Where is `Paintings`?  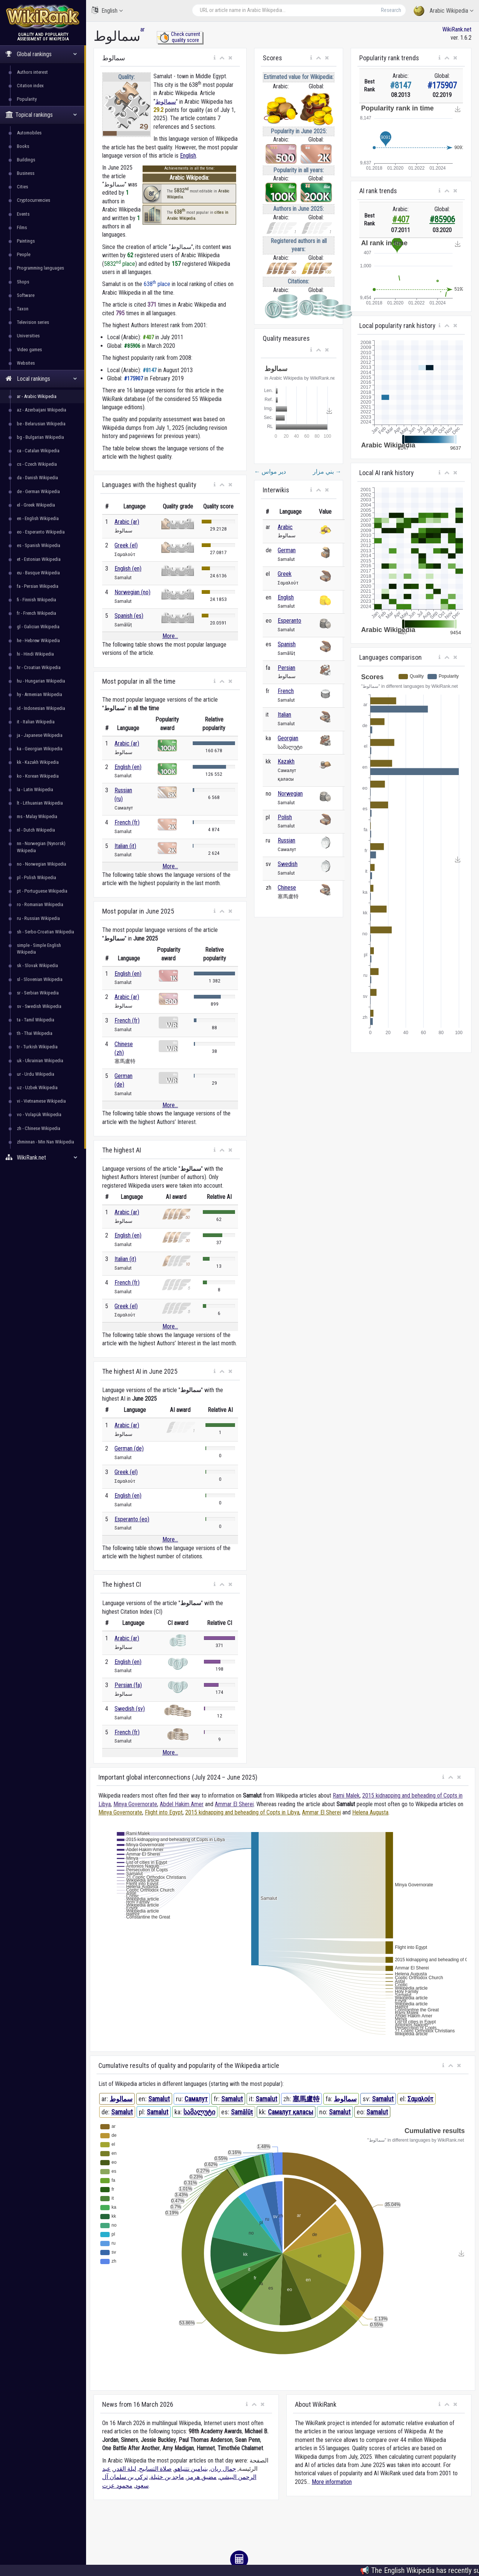 Paintings is located at coordinates (26, 241).